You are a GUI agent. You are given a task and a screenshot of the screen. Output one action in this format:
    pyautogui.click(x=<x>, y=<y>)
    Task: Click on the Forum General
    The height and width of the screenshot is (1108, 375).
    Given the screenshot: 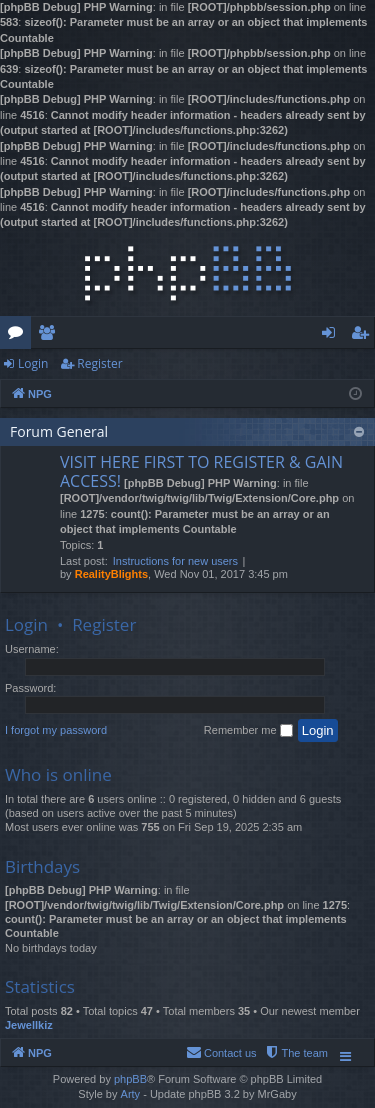 What is the action you would take?
    pyautogui.click(x=59, y=431)
    